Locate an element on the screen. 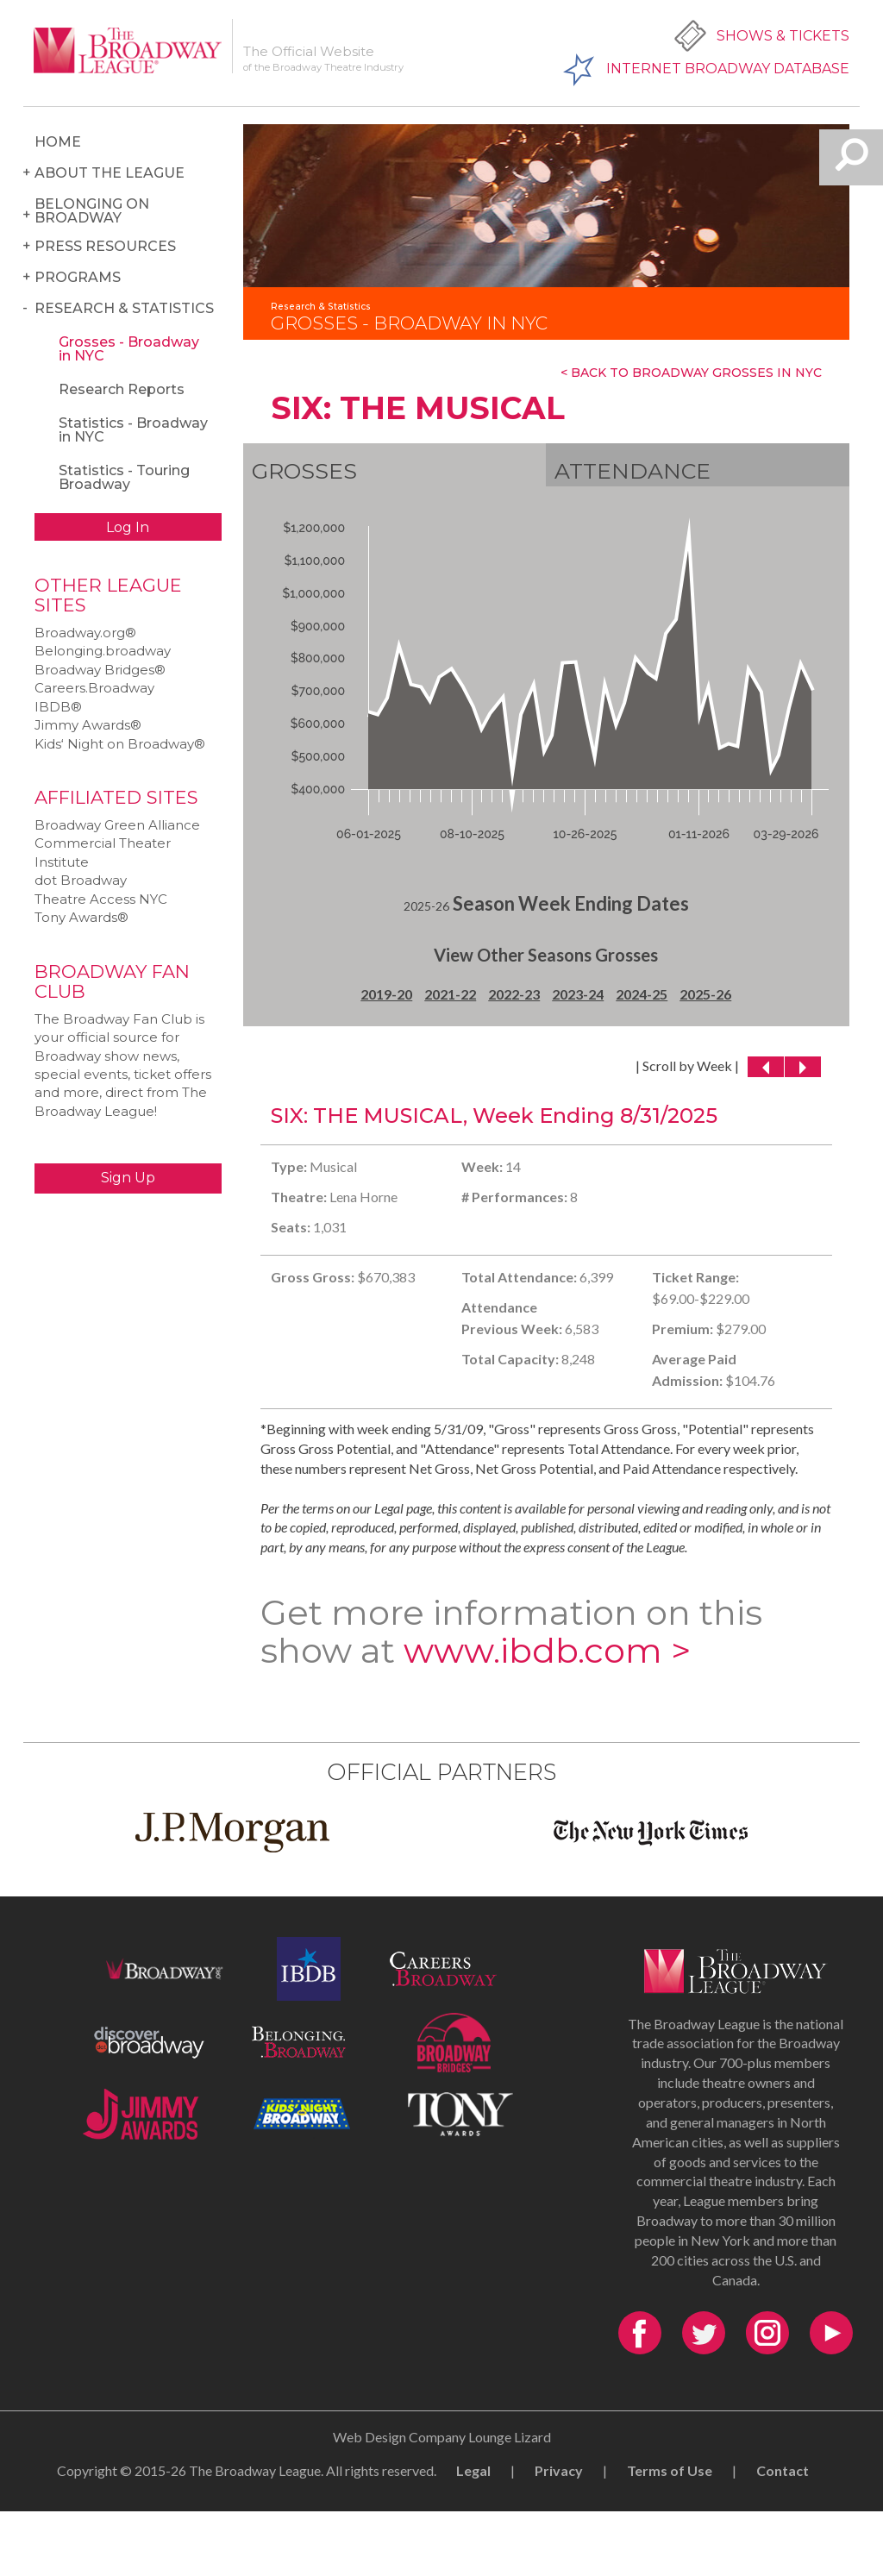 The height and width of the screenshot is (2576, 883). Careers.Broadway is located at coordinates (94, 688).